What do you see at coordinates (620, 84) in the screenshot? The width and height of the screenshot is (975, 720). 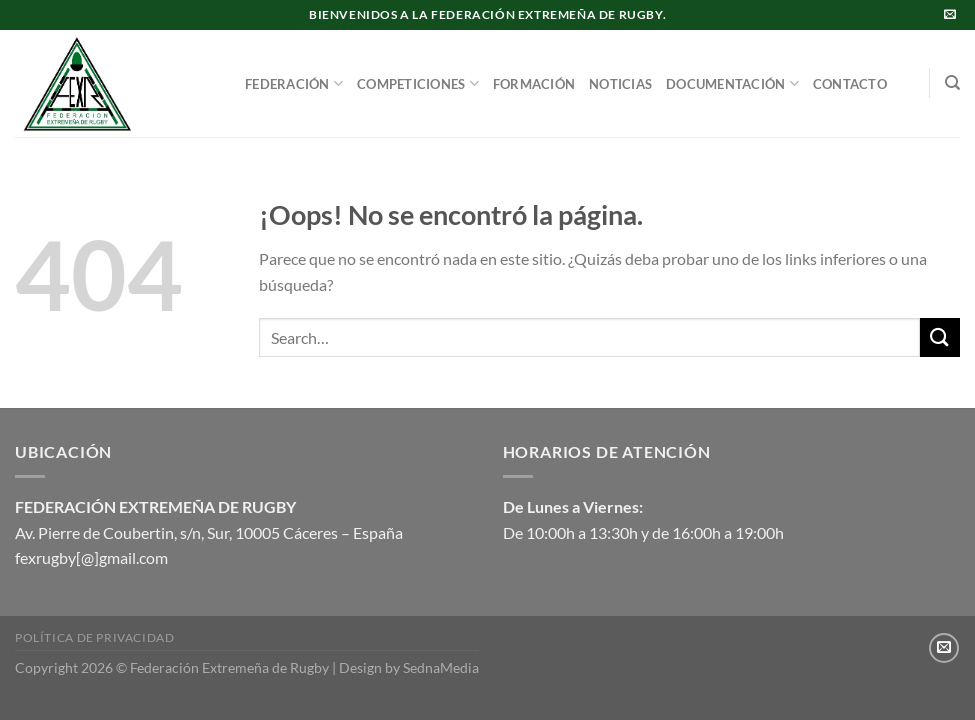 I see `NOTICIAS` at bounding box center [620, 84].